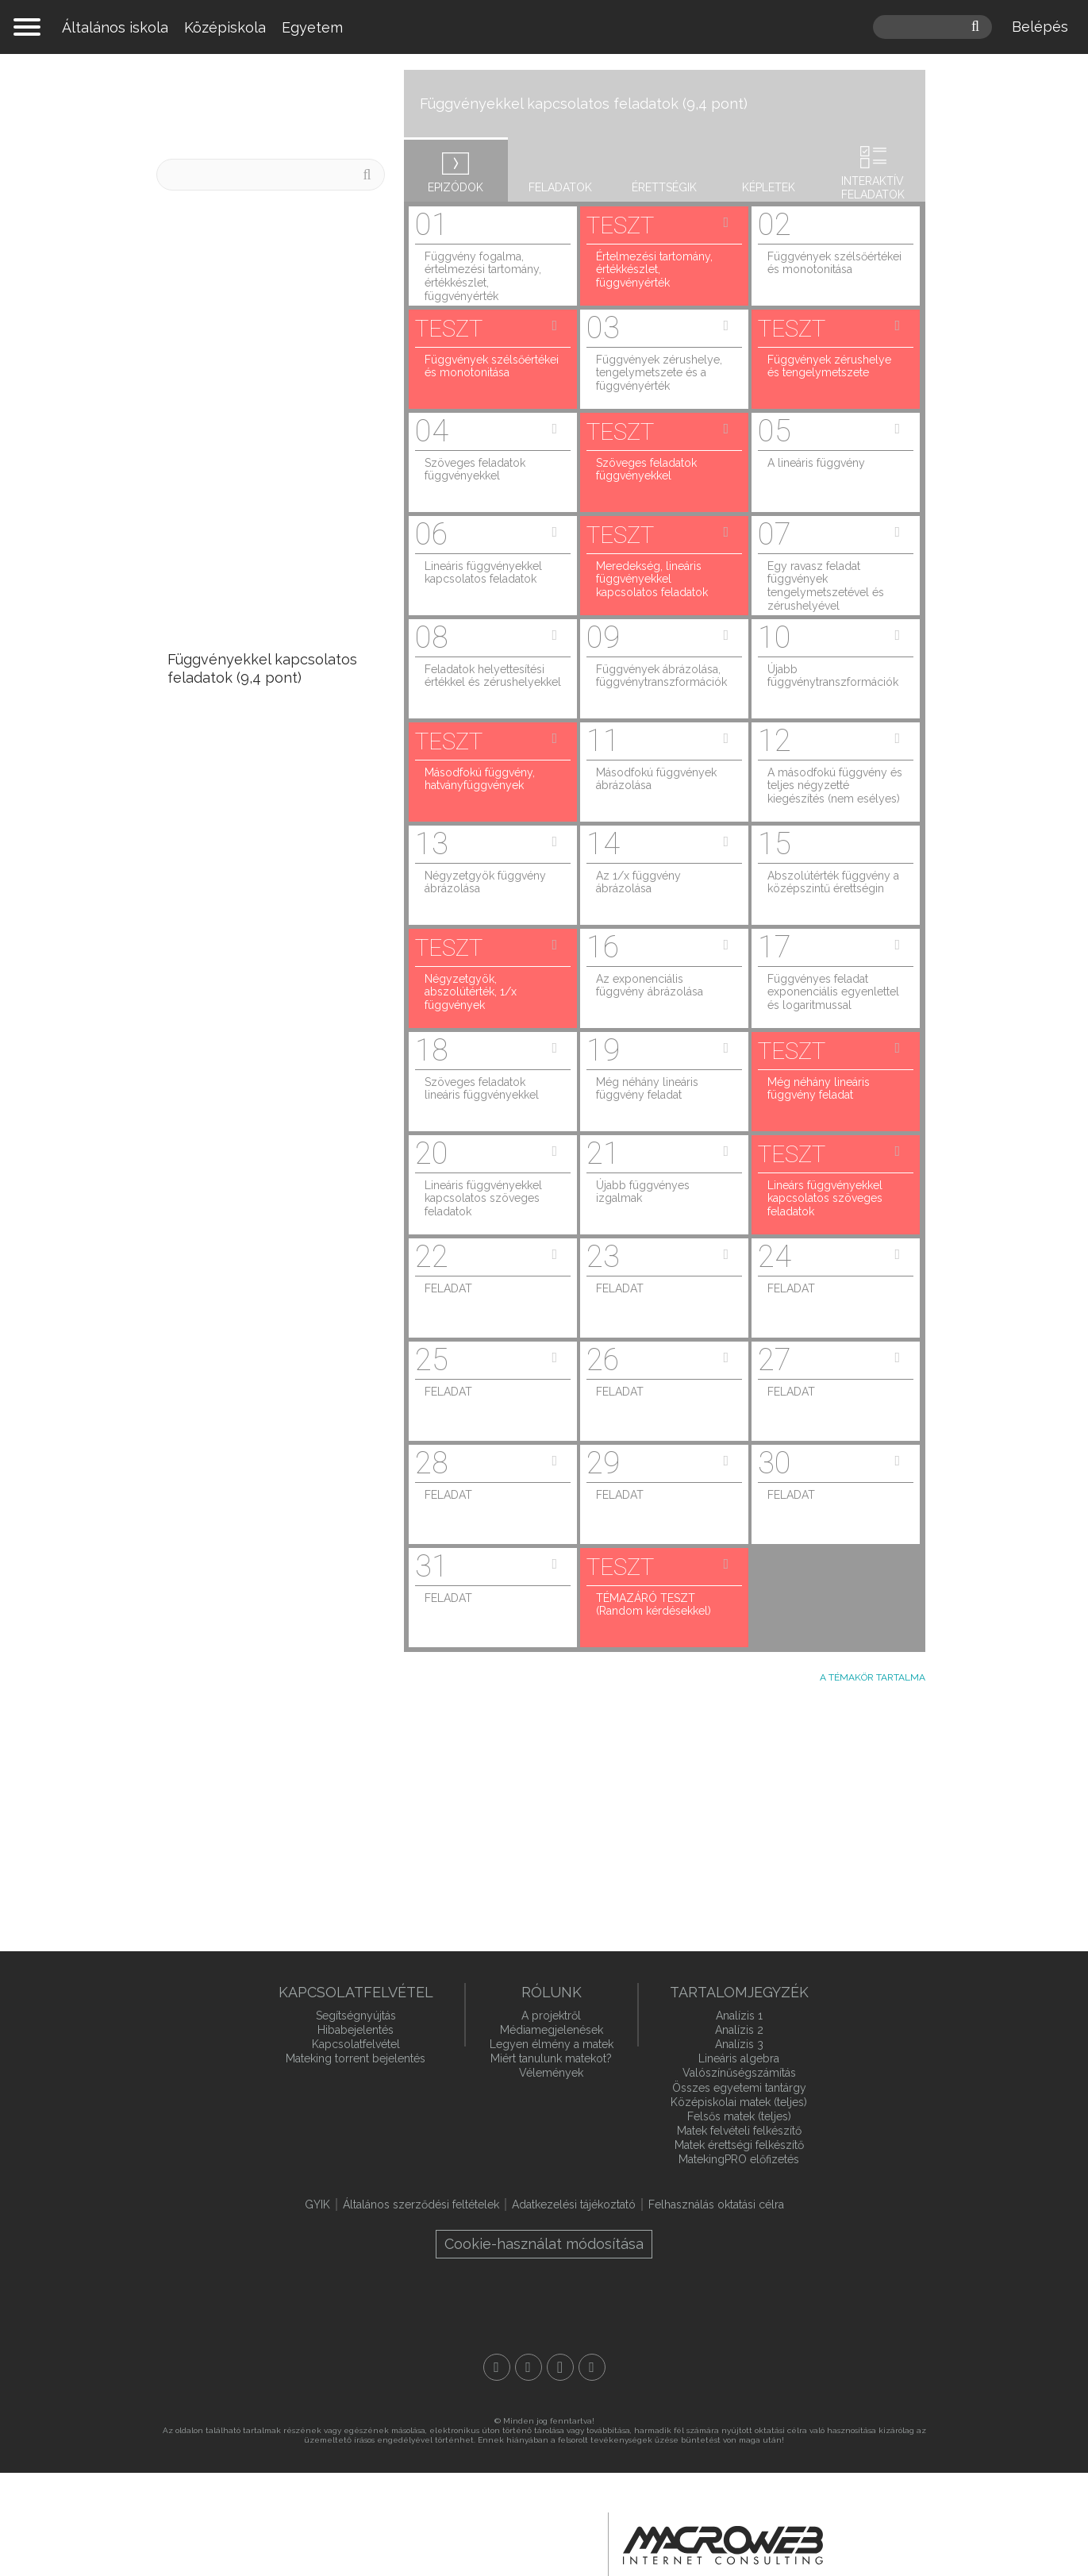  What do you see at coordinates (739, 2072) in the screenshot?
I see `Valószínűségszámítás` at bounding box center [739, 2072].